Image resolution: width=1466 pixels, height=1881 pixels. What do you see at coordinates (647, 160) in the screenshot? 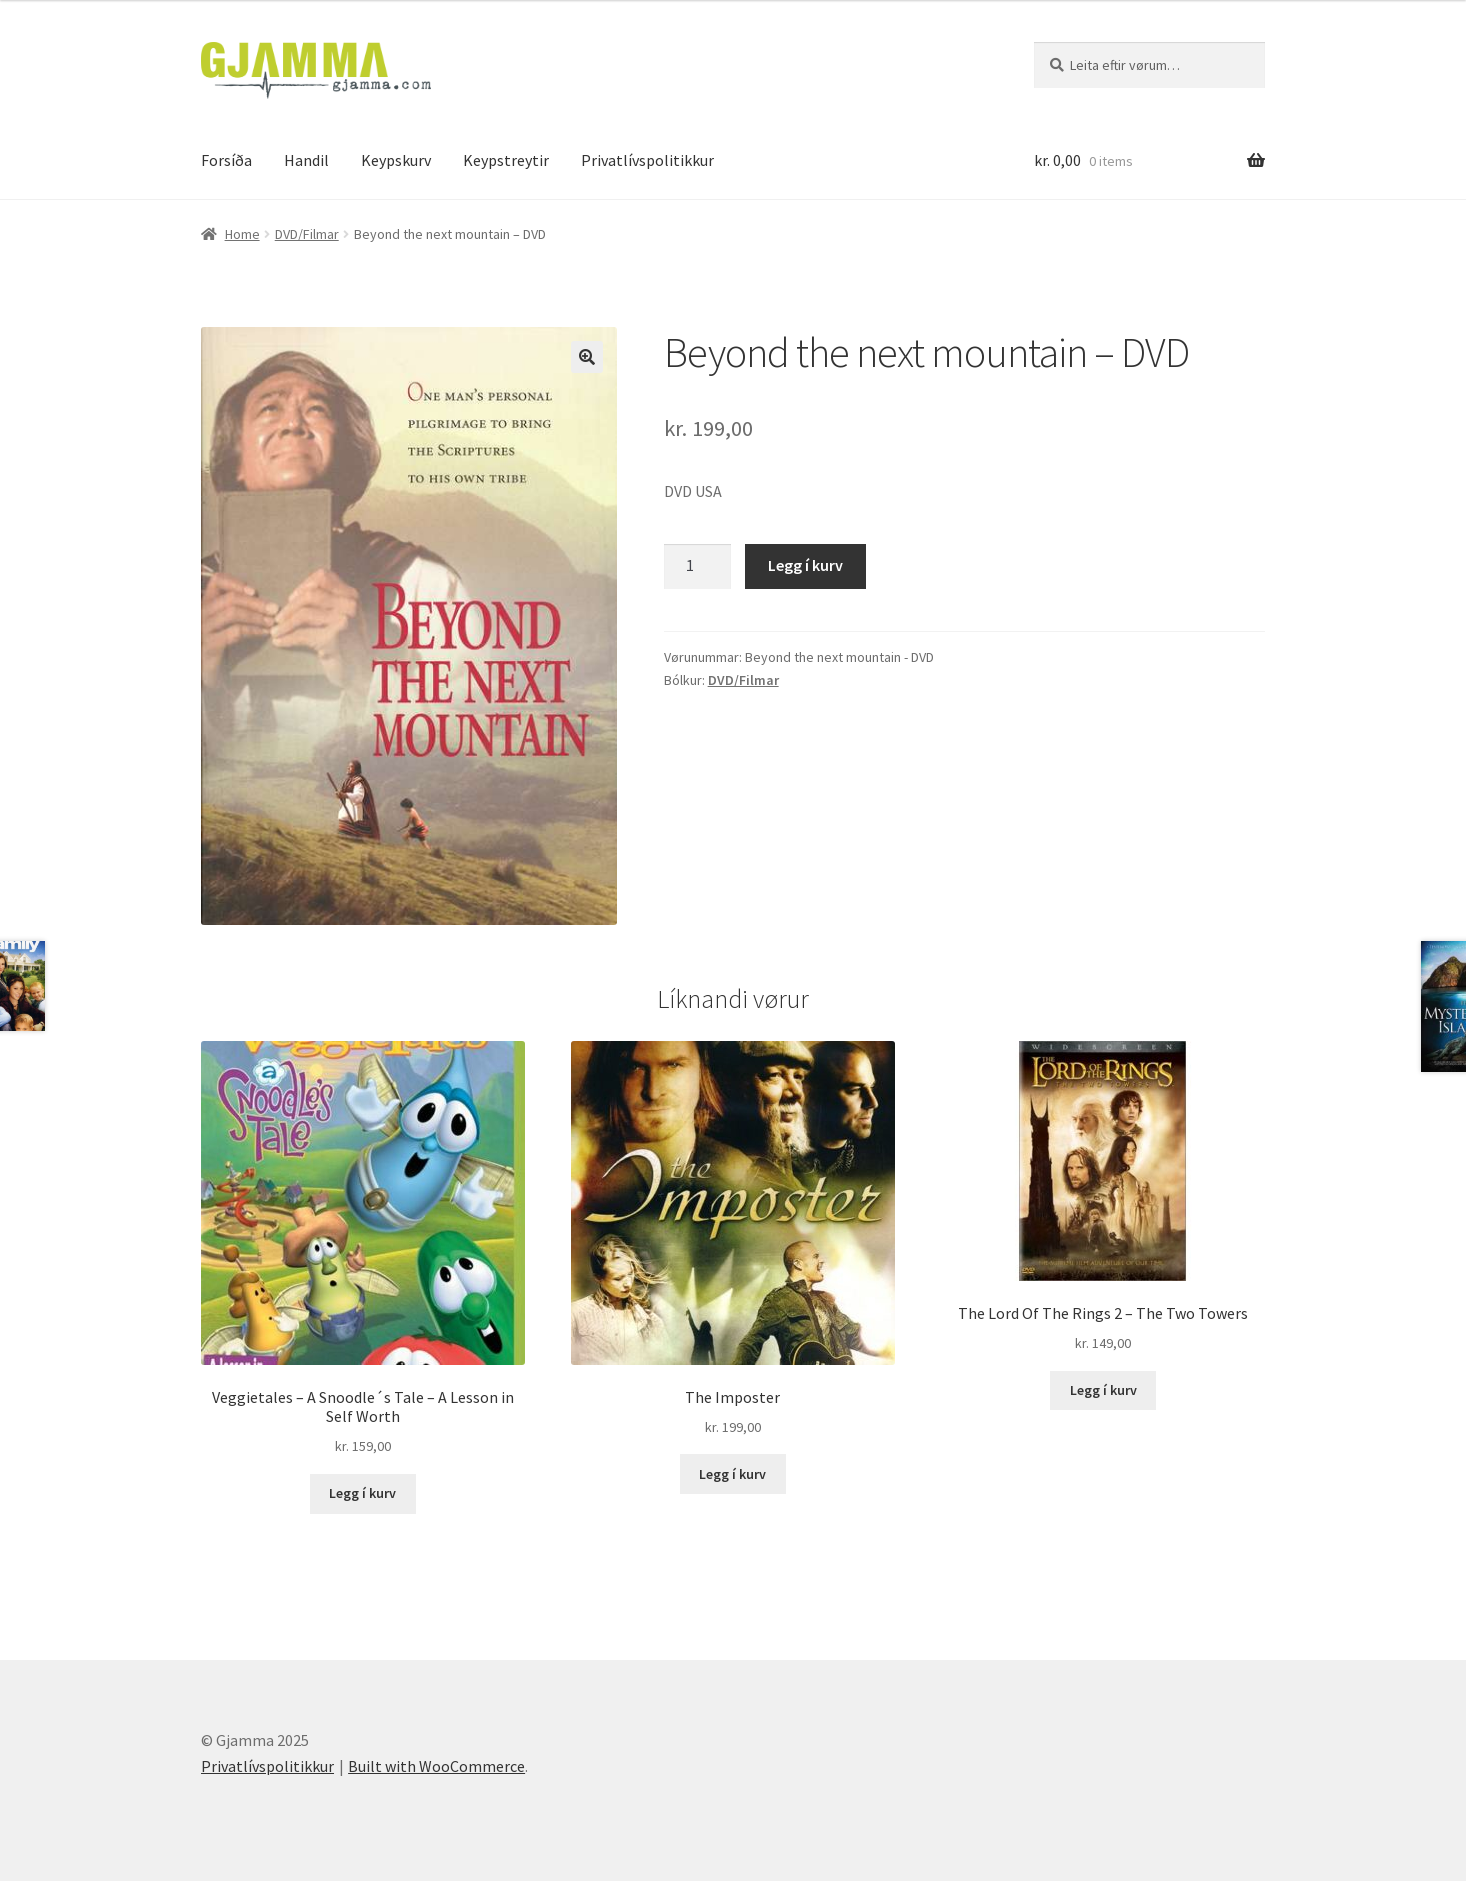
I see `Privatlívspolitikkur` at bounding box center [647, 160].